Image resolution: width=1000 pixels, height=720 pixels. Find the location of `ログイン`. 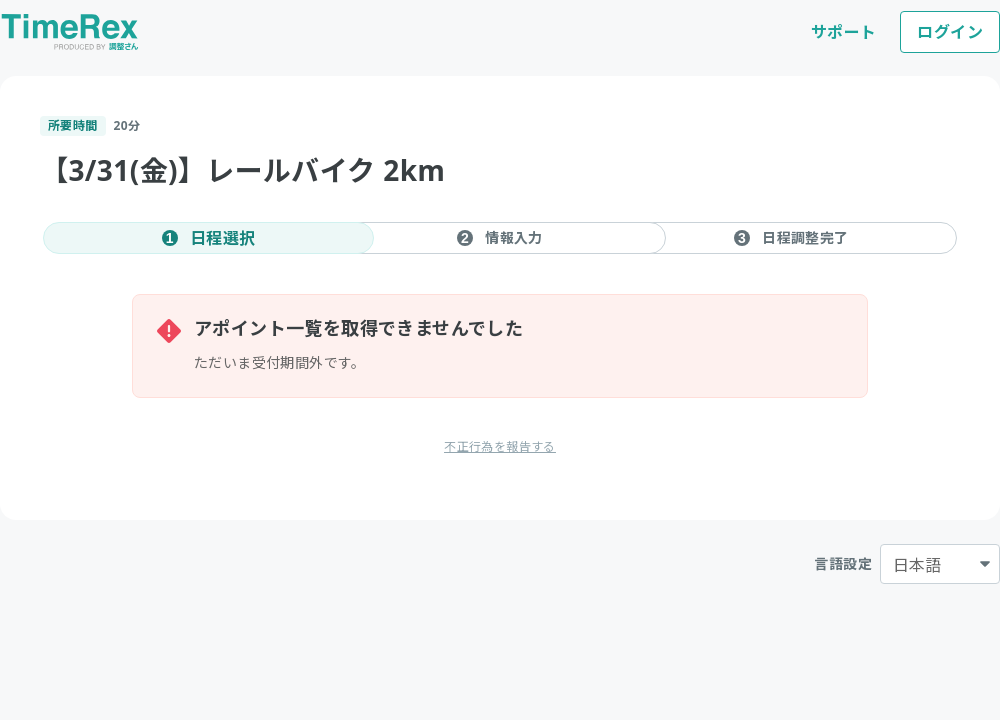

ログイン is located at coordinates (950, 32).